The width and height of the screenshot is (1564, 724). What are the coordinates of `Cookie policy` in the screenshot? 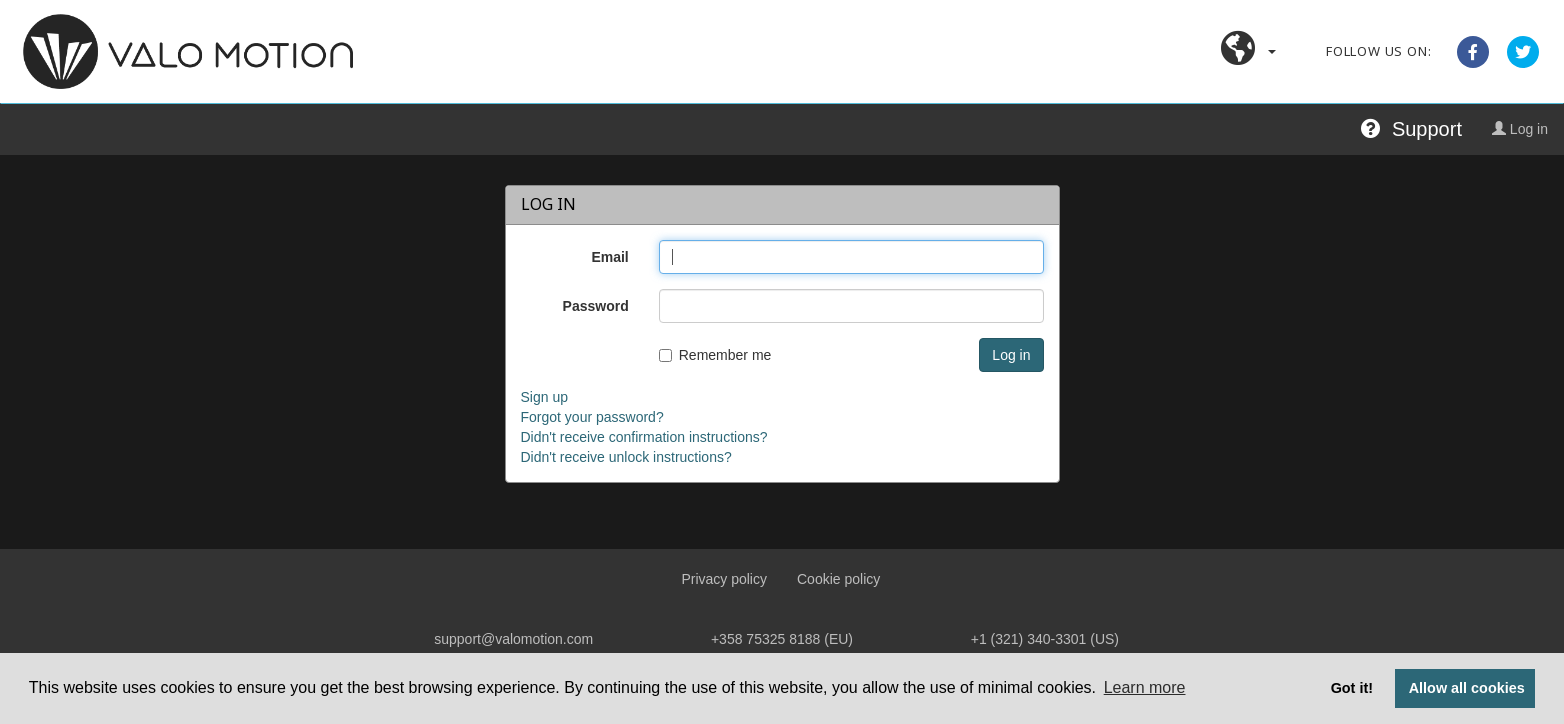 It's located at (838, 579).